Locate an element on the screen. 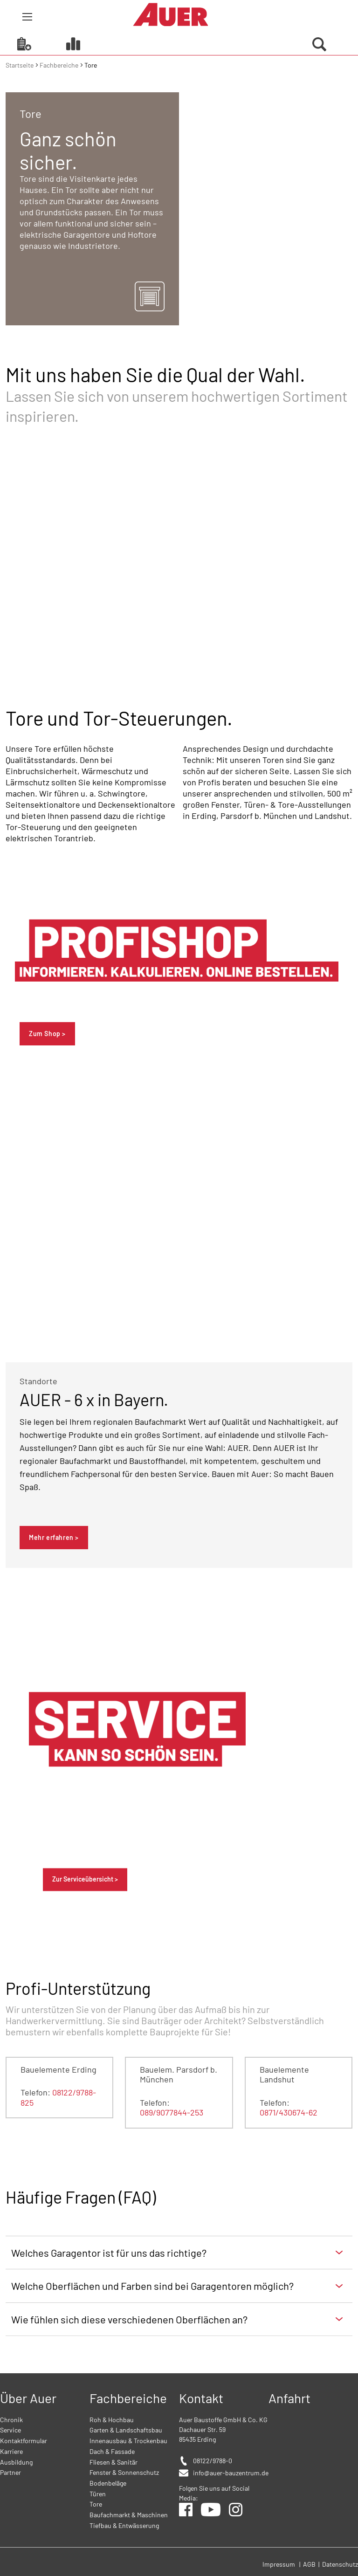  Impressum is located at coordinates (278, 2564).